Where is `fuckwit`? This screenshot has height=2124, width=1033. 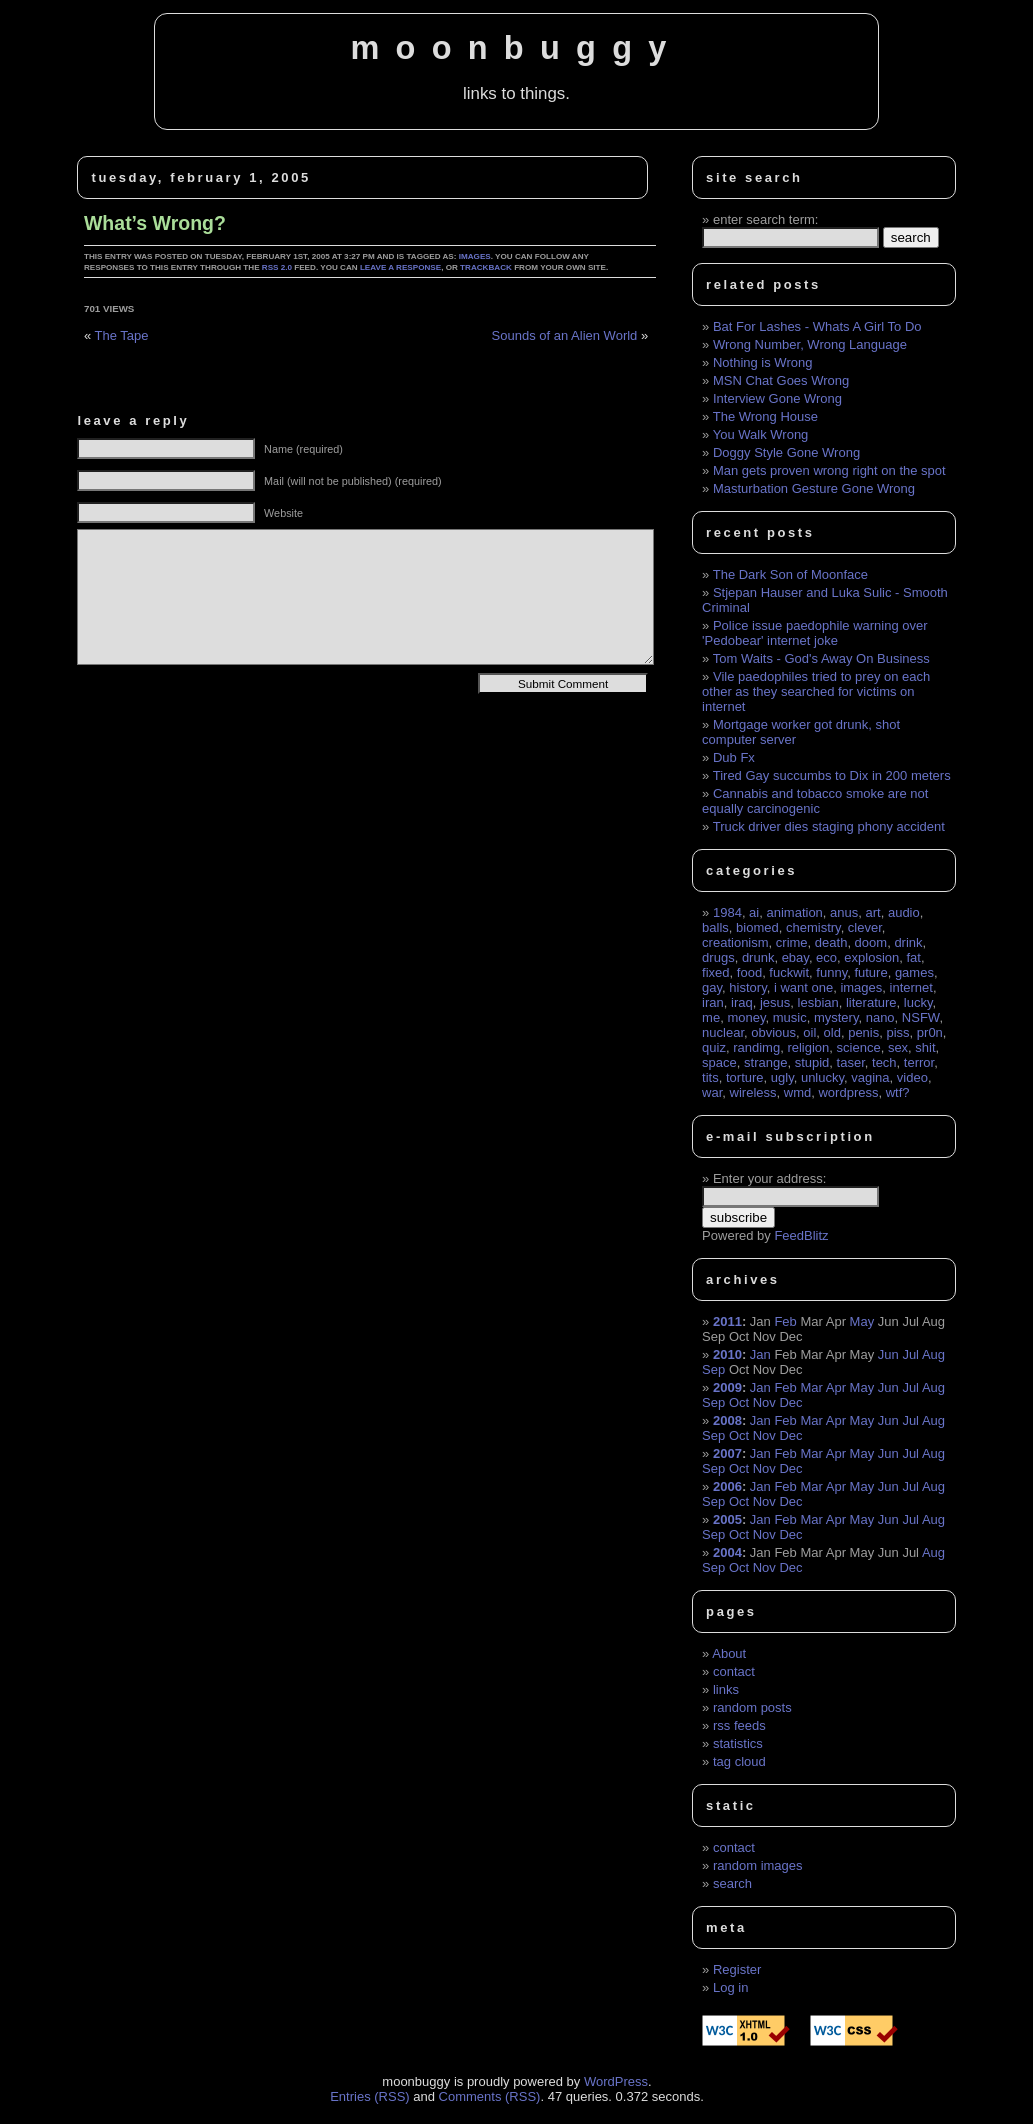
fuckwit is located at coordinates (789, 972).